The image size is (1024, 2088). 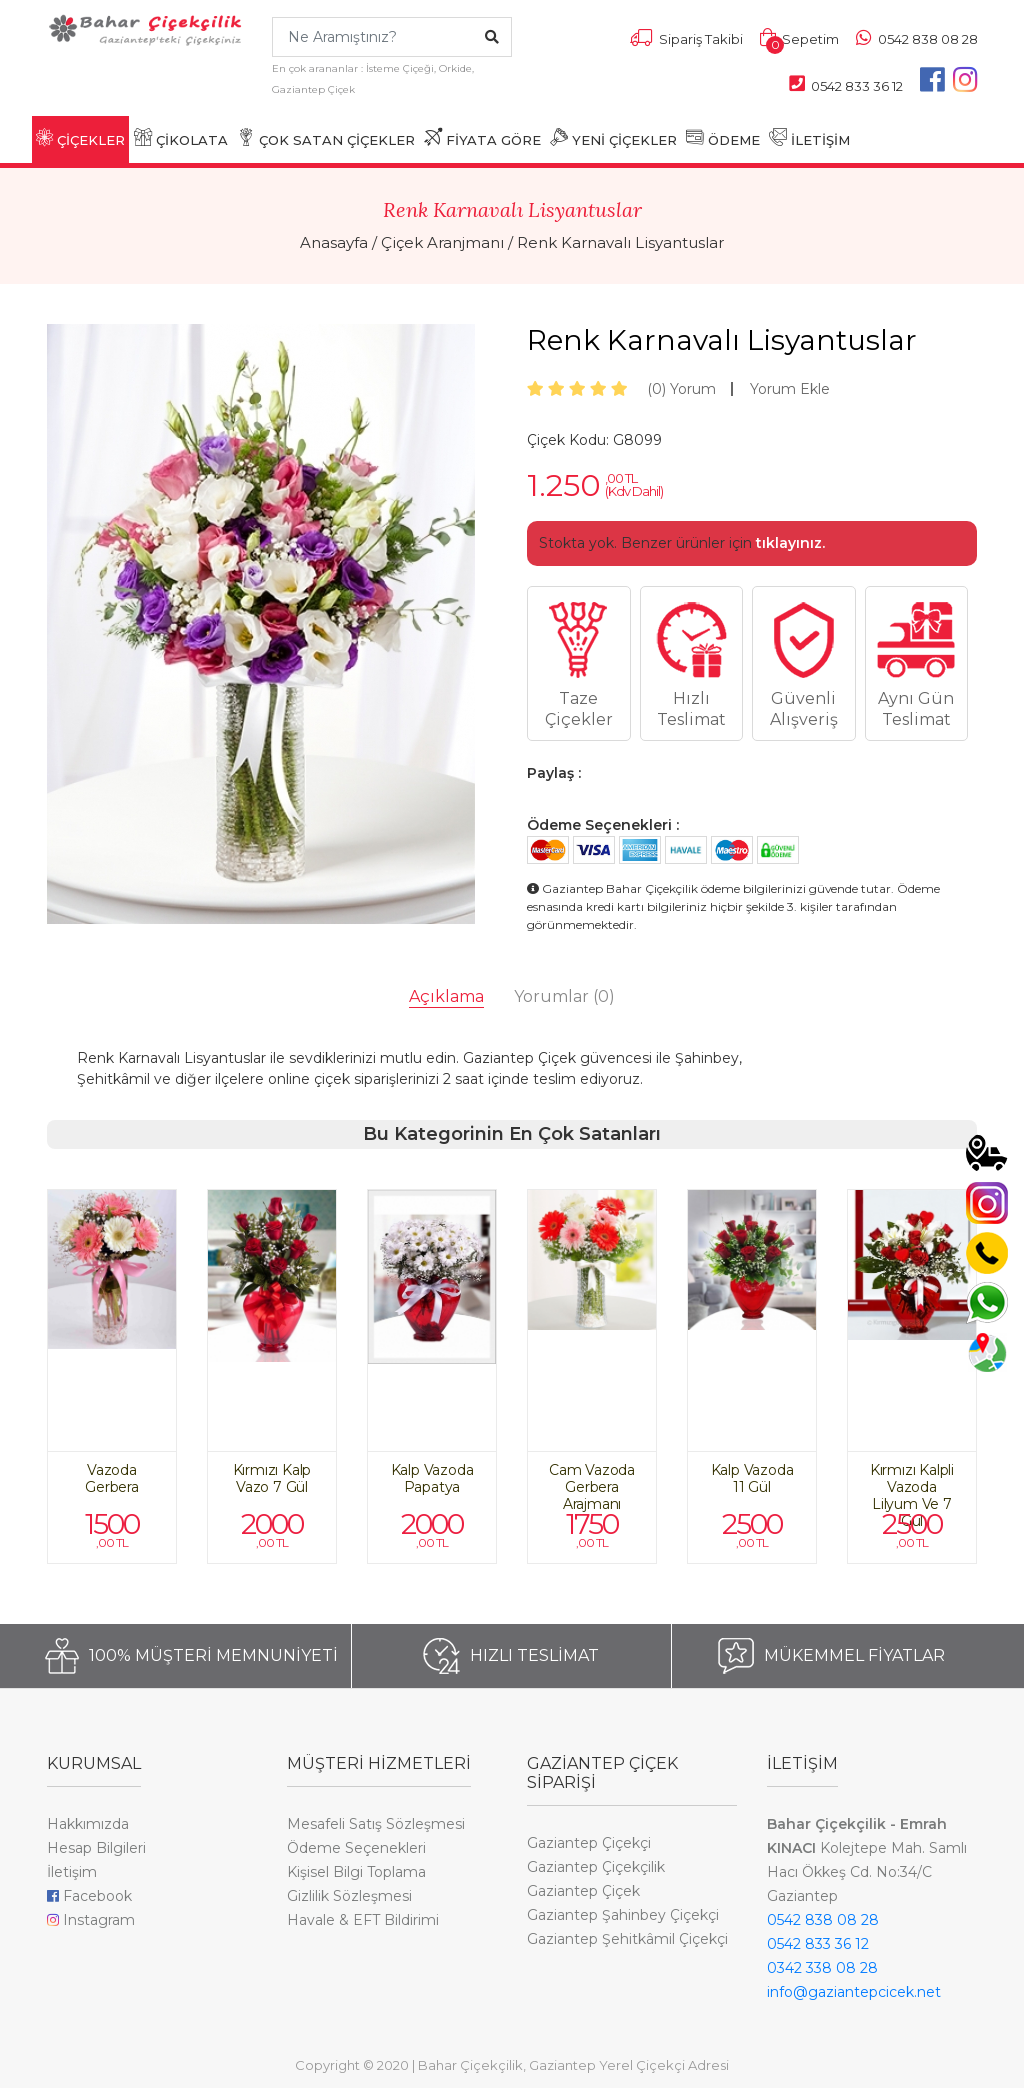 What do you see at coordinates (681, 389) in the screenshot?
I see `Yorum` at bounding box center [681, 389].